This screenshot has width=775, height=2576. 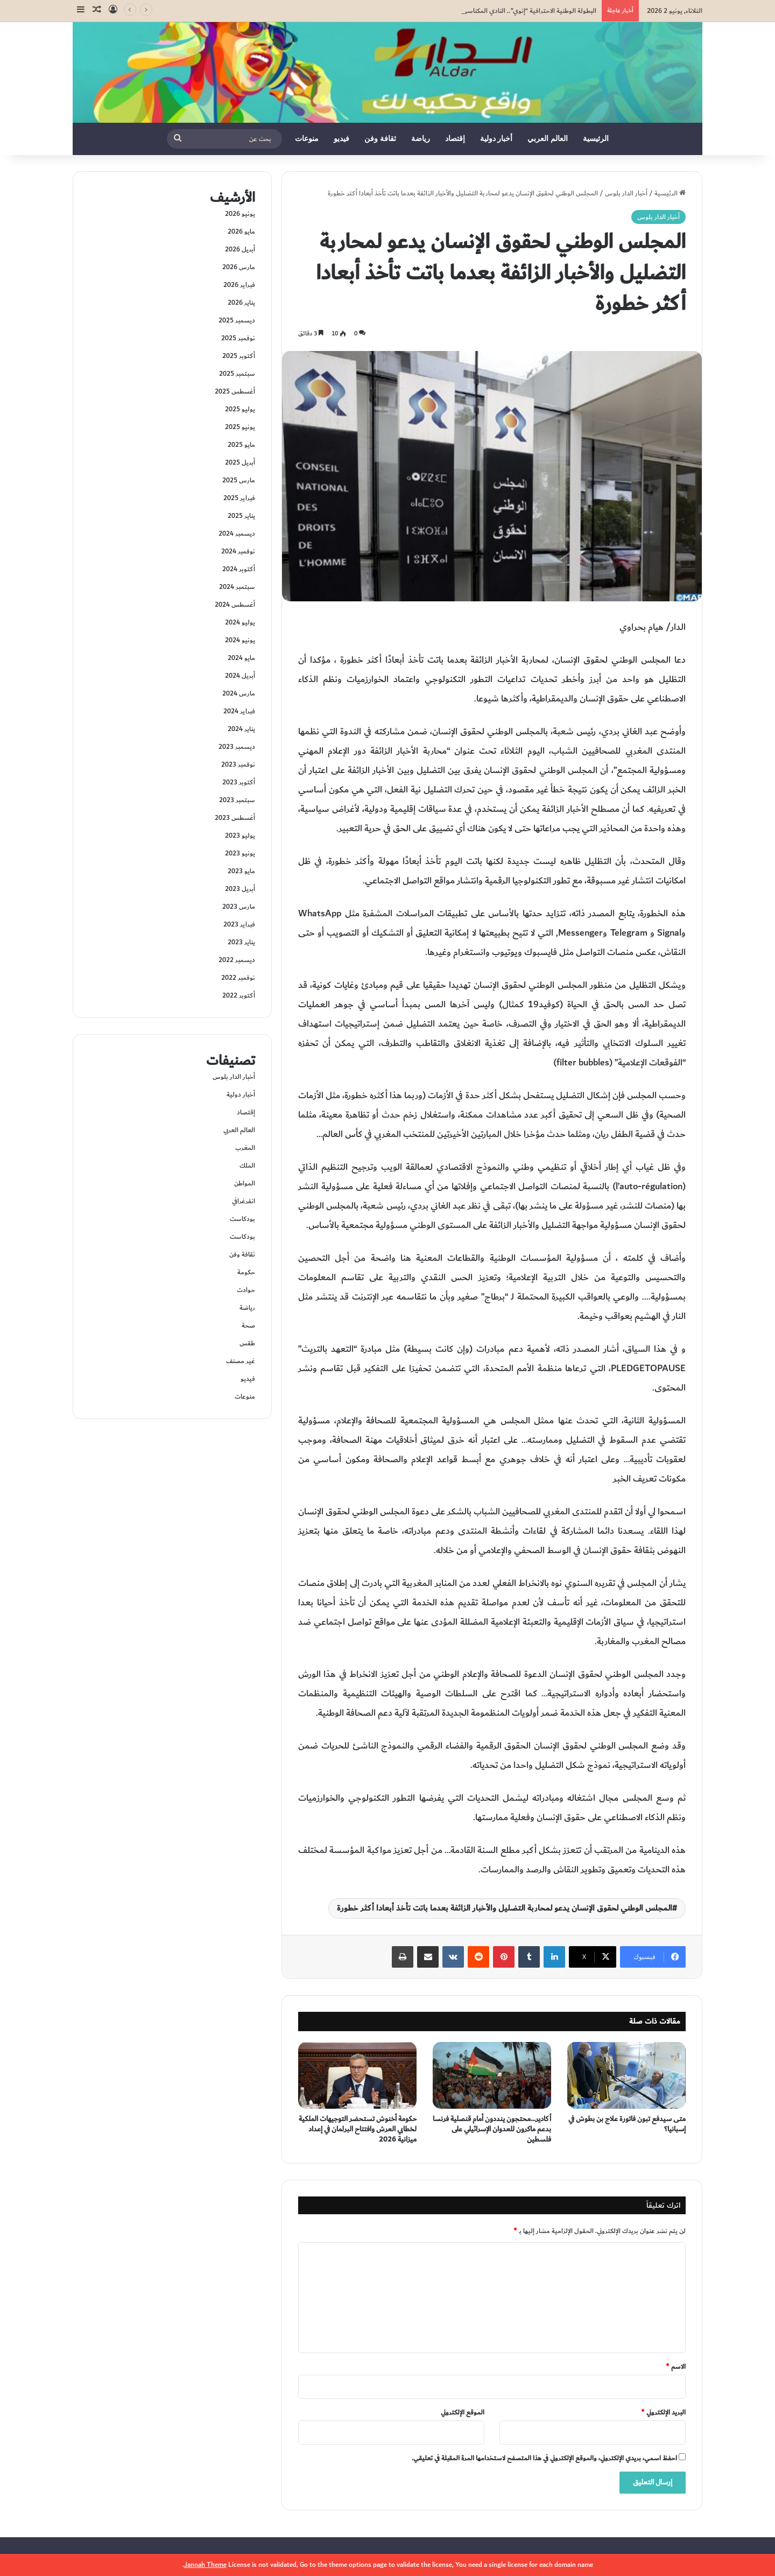 What do you see at coordinates (240, 249) in the screenshot?
I see `أبريل 2026` at bounding box center [240, 249].